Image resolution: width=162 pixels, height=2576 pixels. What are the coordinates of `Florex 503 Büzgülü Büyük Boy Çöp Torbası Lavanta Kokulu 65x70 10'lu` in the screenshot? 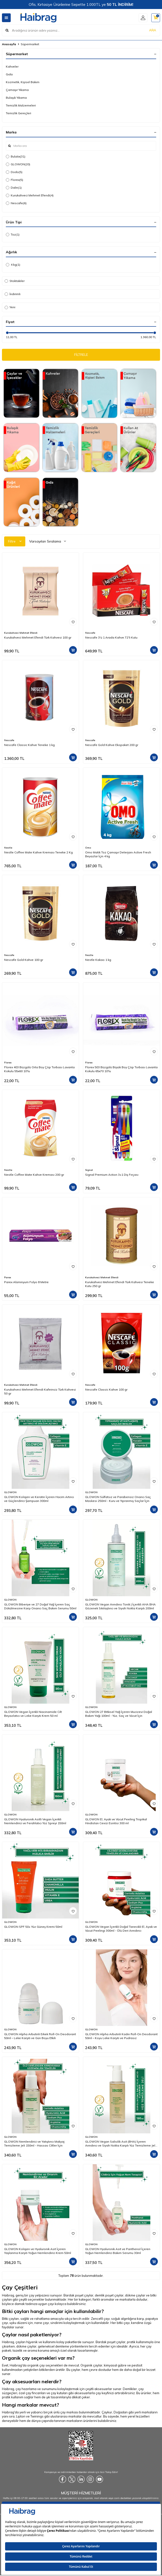 It's located at (121, 1069).